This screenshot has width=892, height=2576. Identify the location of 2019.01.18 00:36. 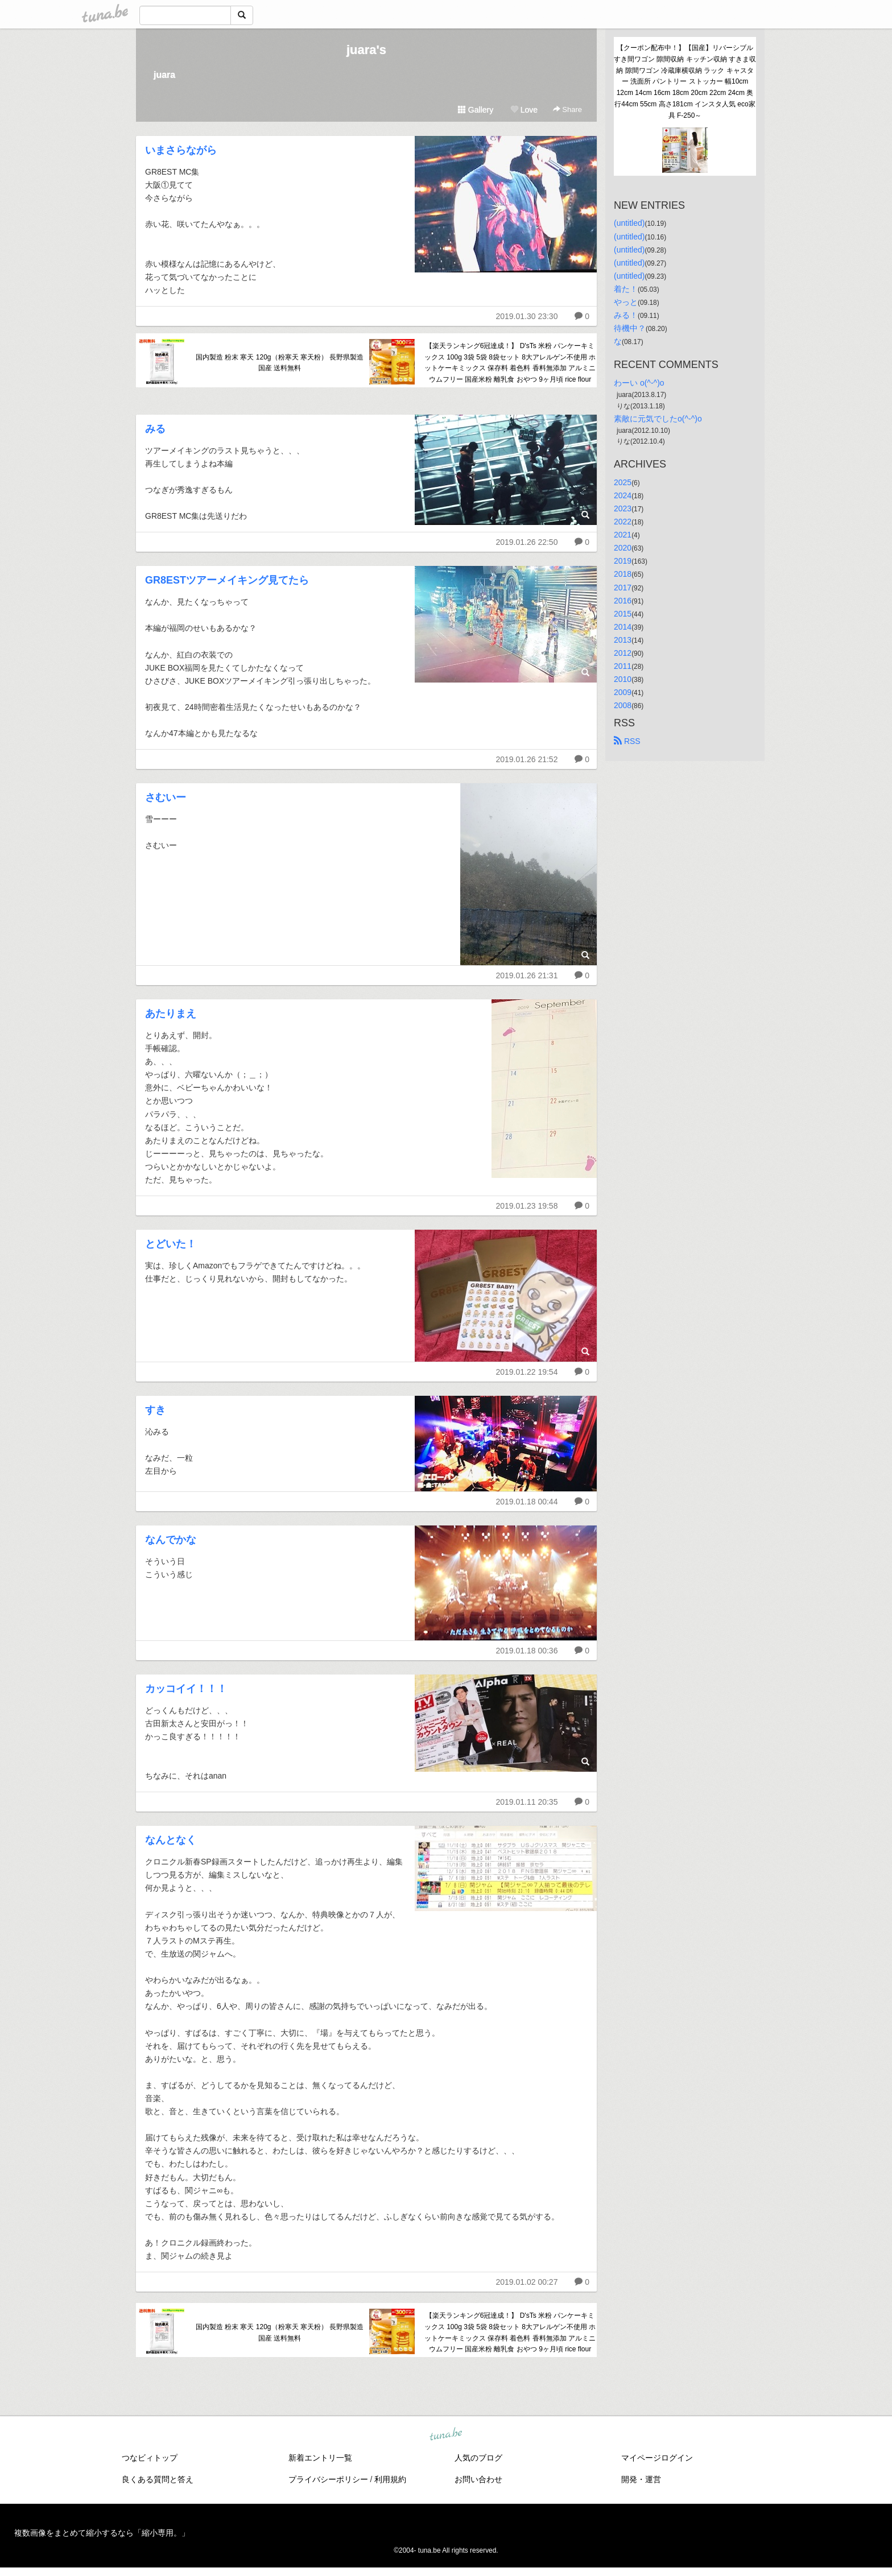
(526, 1650).